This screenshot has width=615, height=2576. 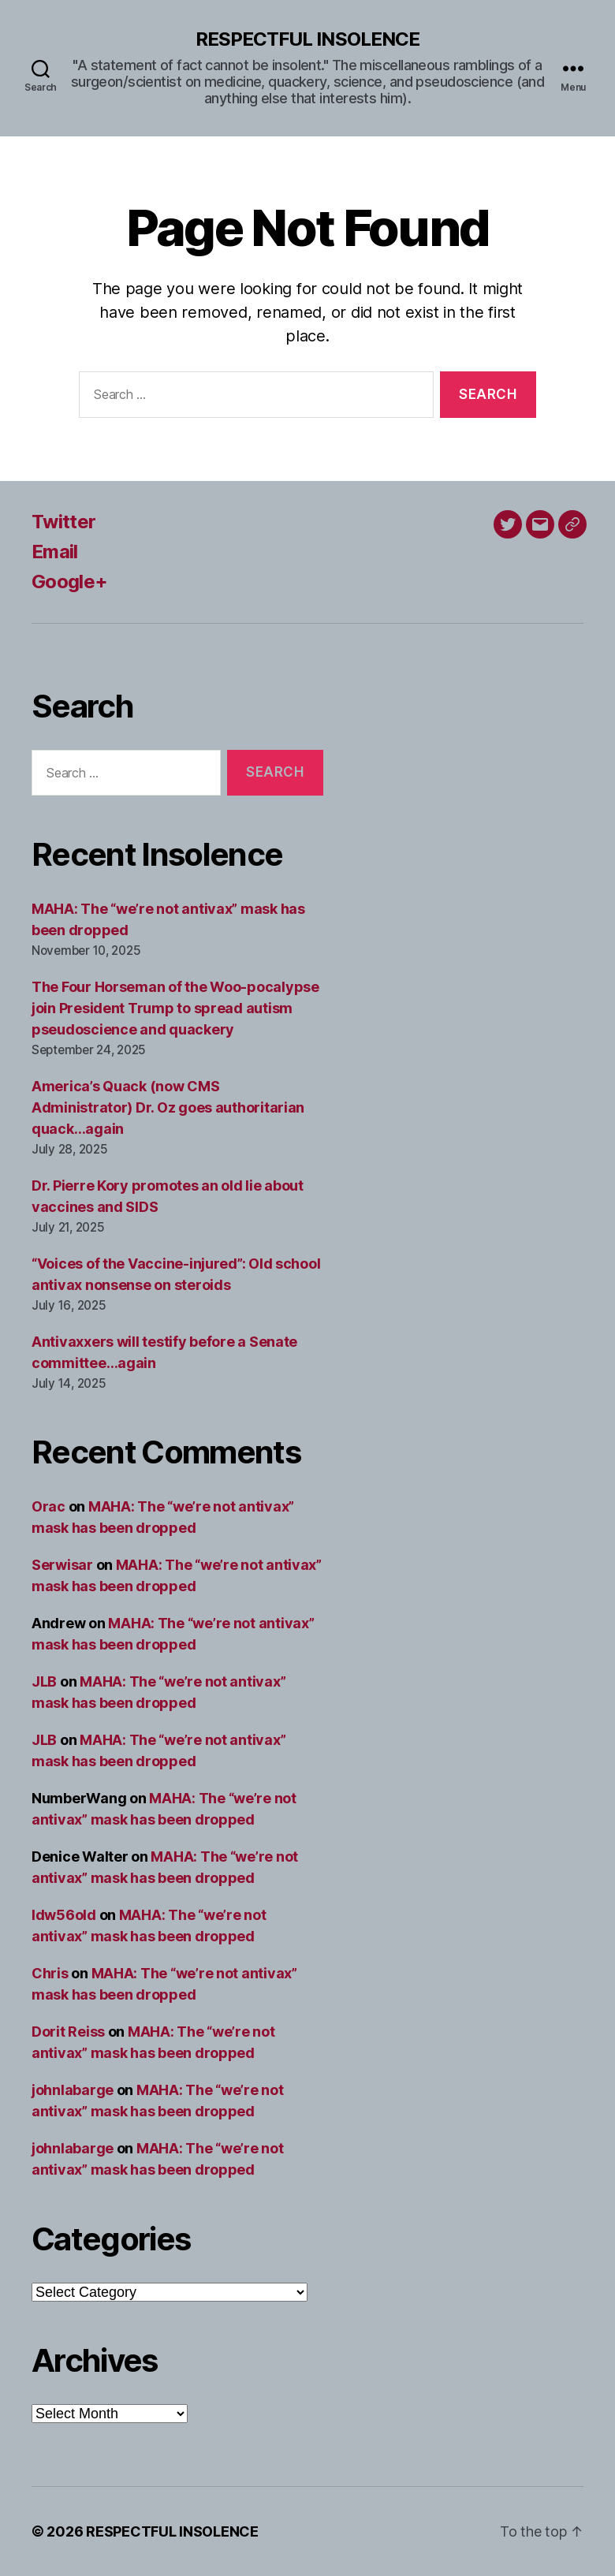 I want to click on Twitter, so click(x=63, y=521).